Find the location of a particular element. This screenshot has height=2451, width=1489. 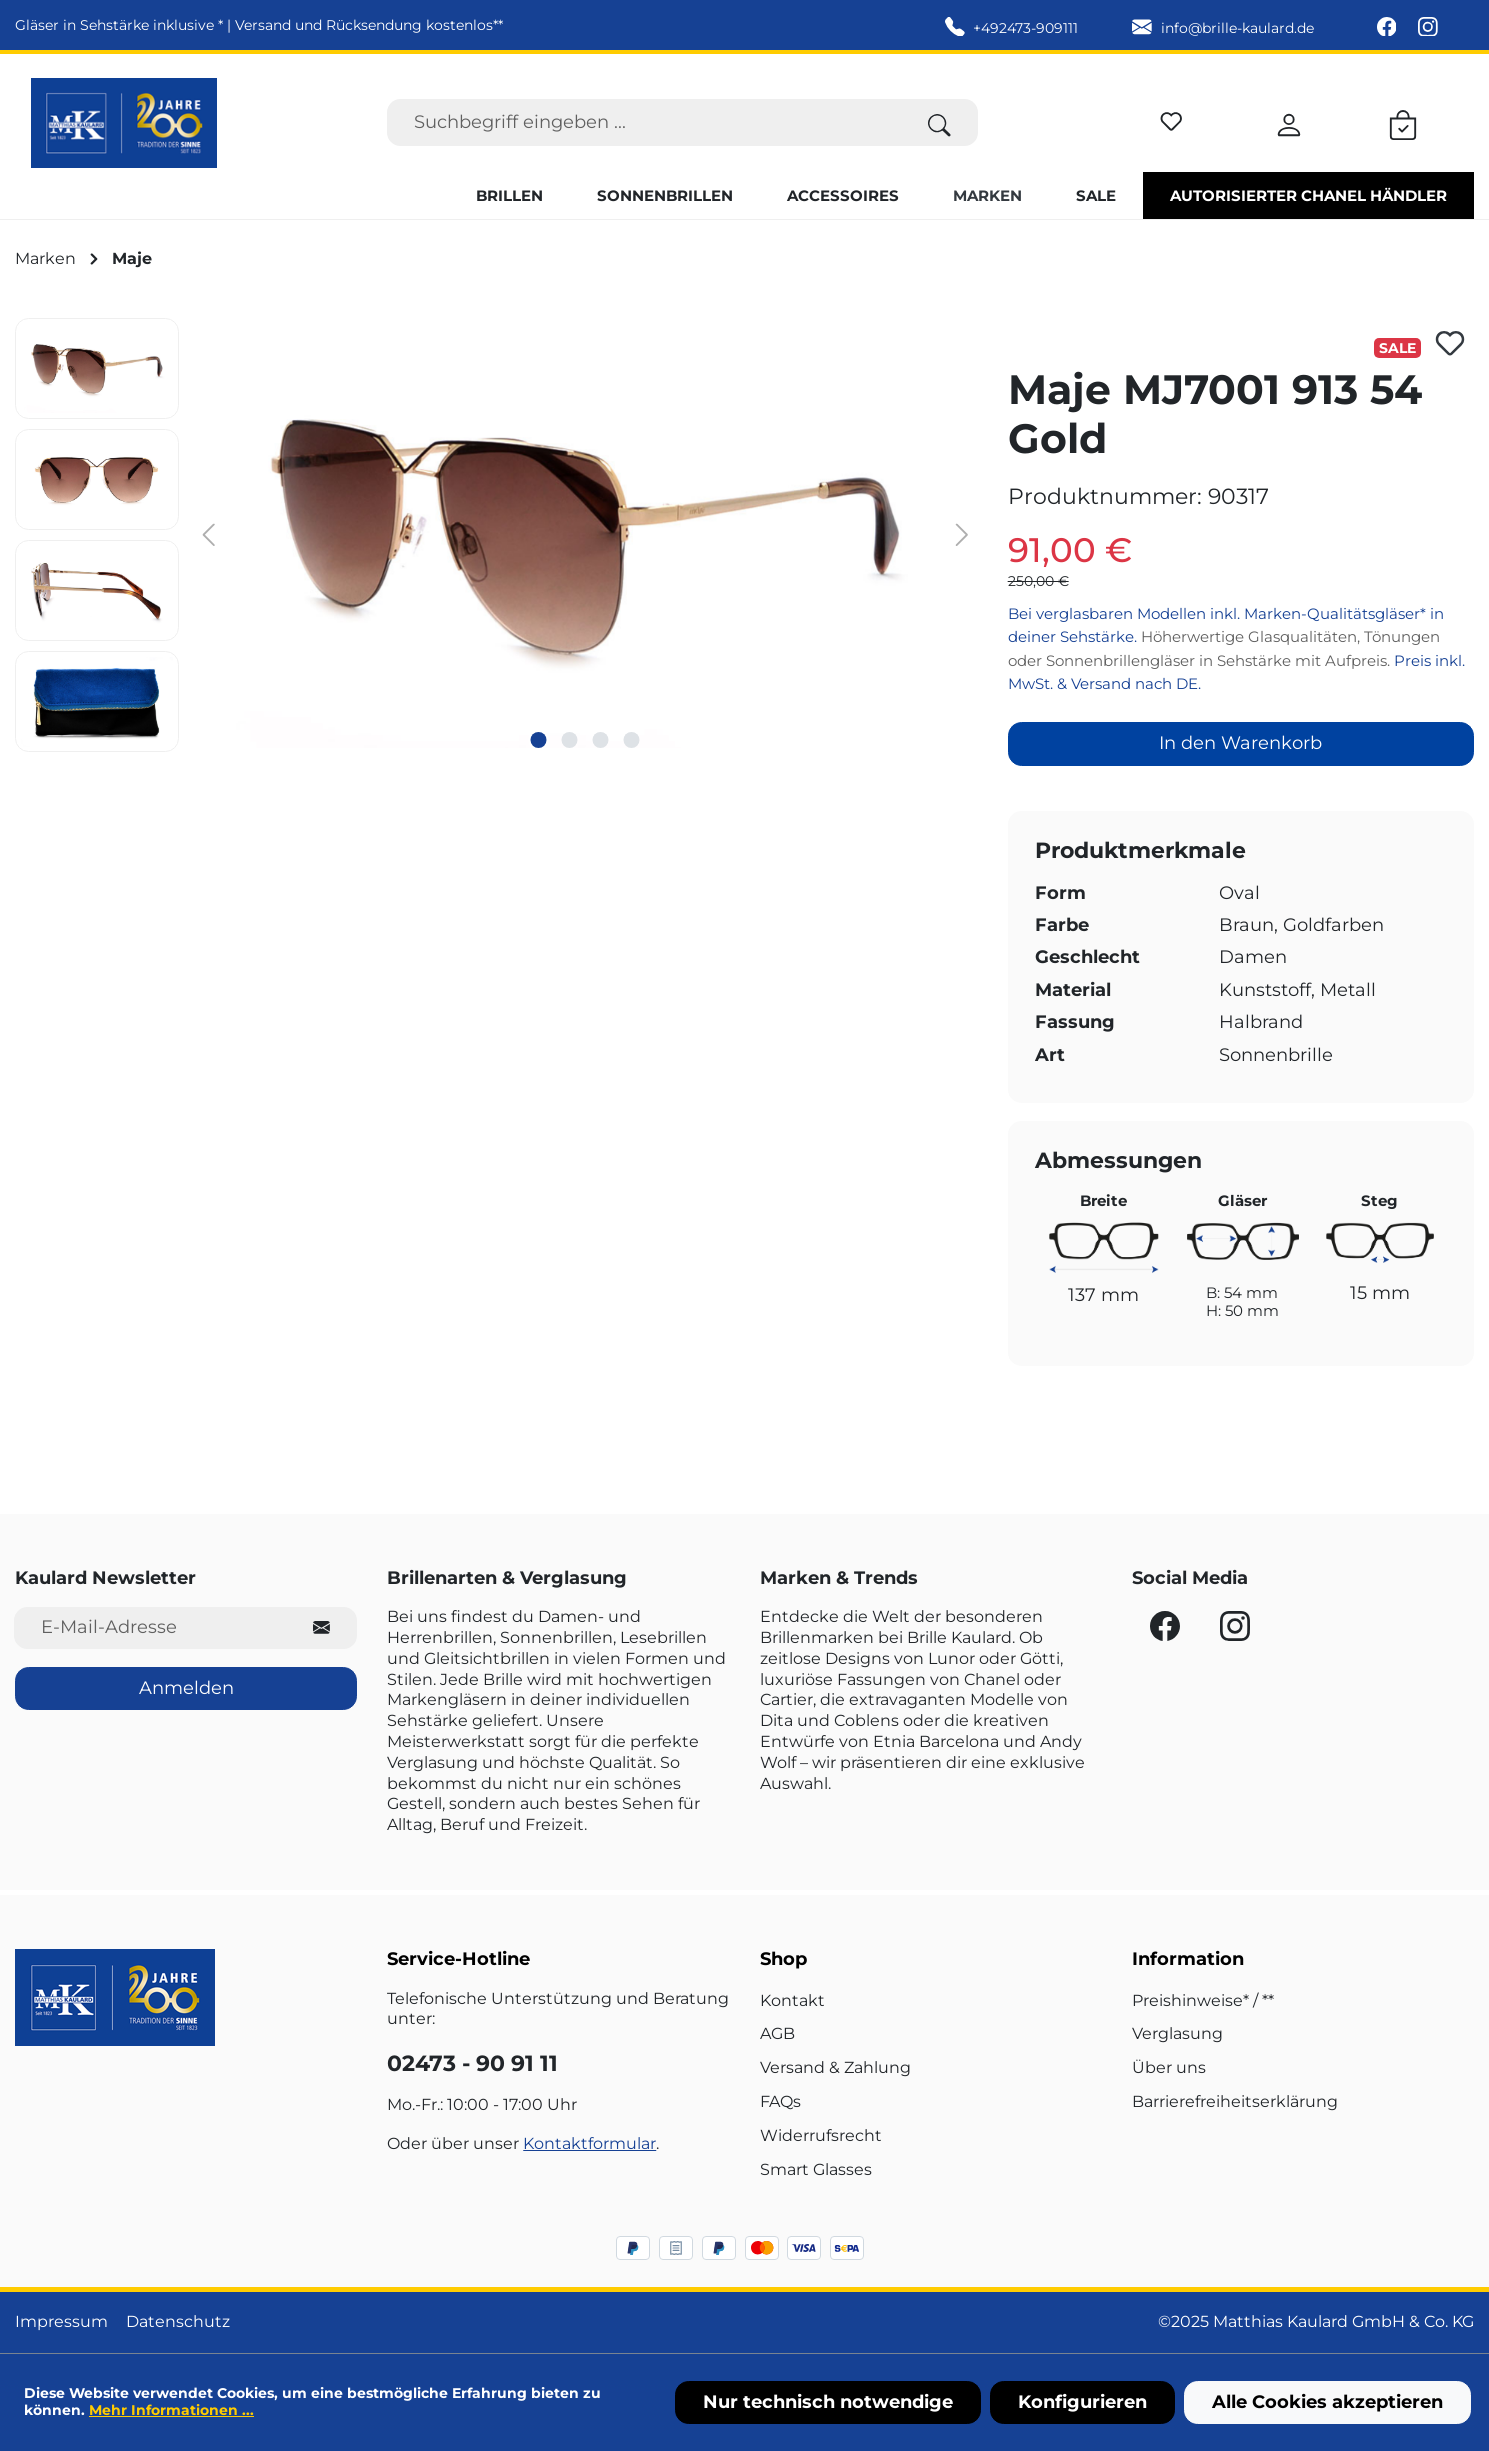

[Ihr Konto] is located at coordinates (1289, 122).